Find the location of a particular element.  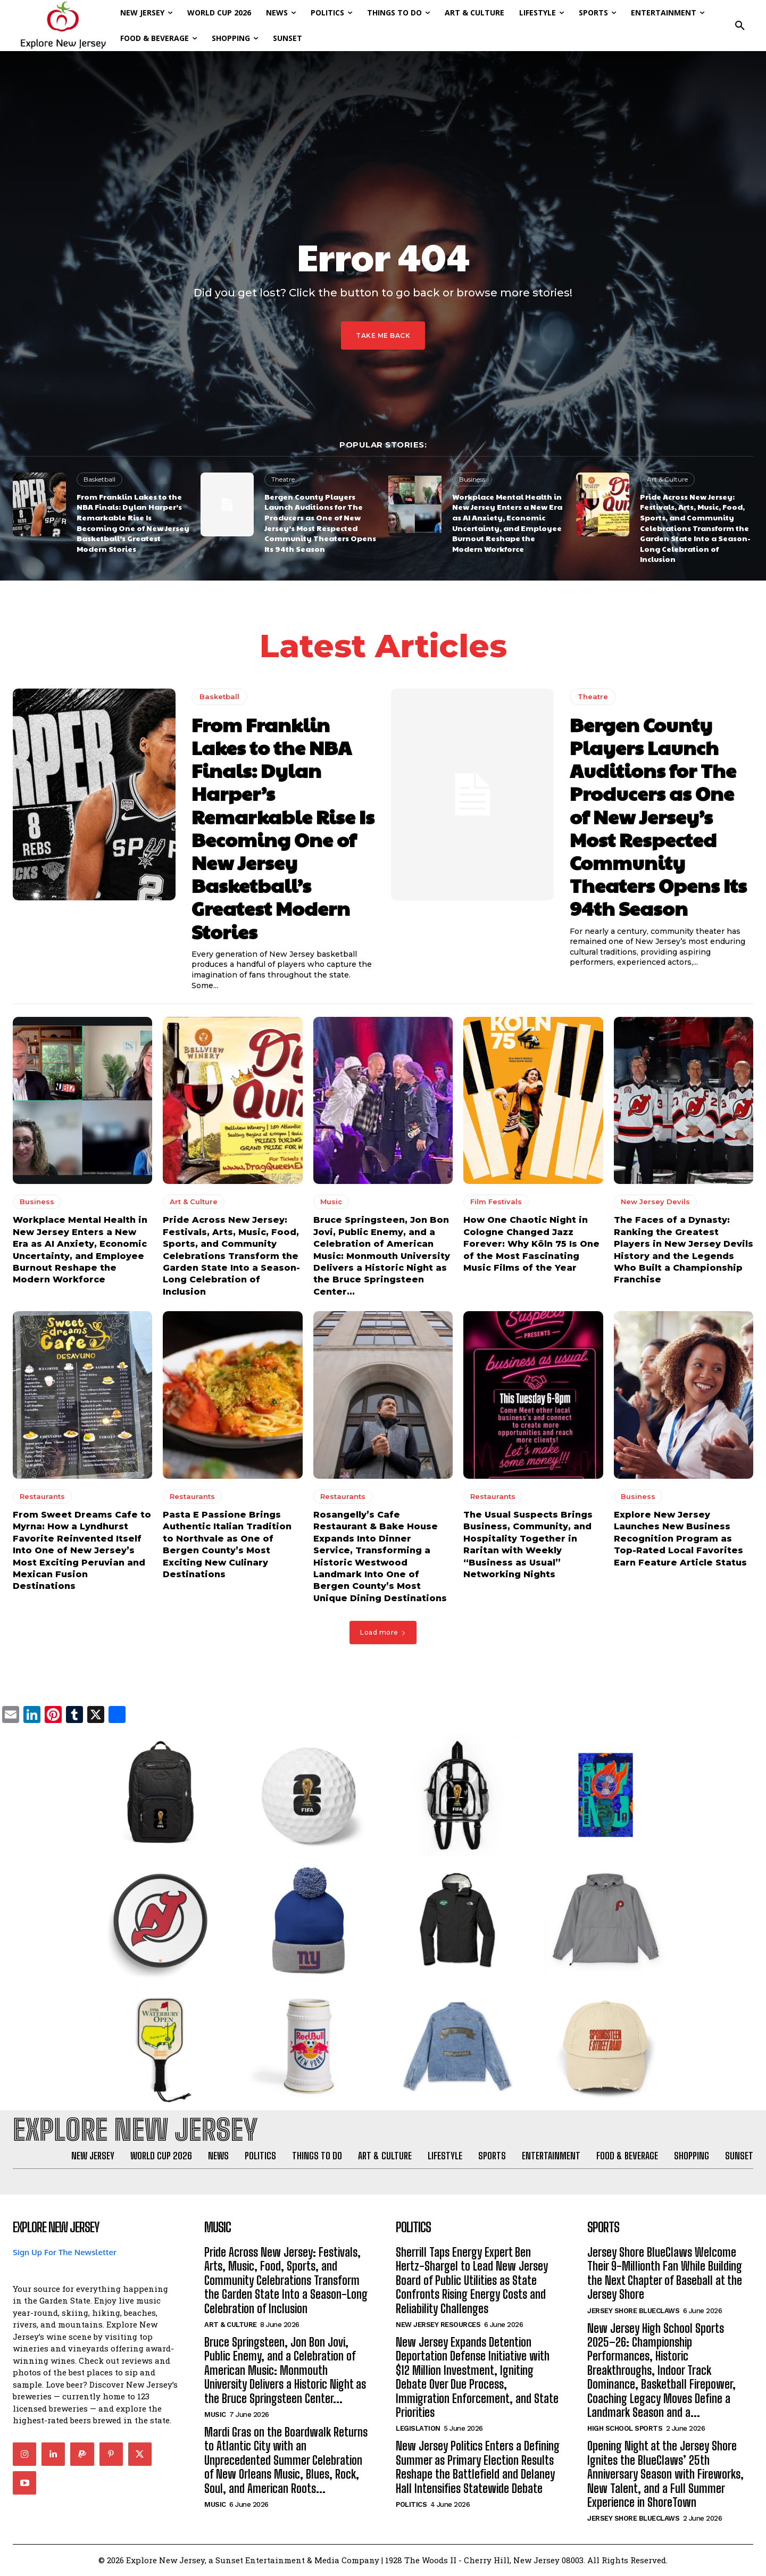

Music is located at coordinates (331, 1202).